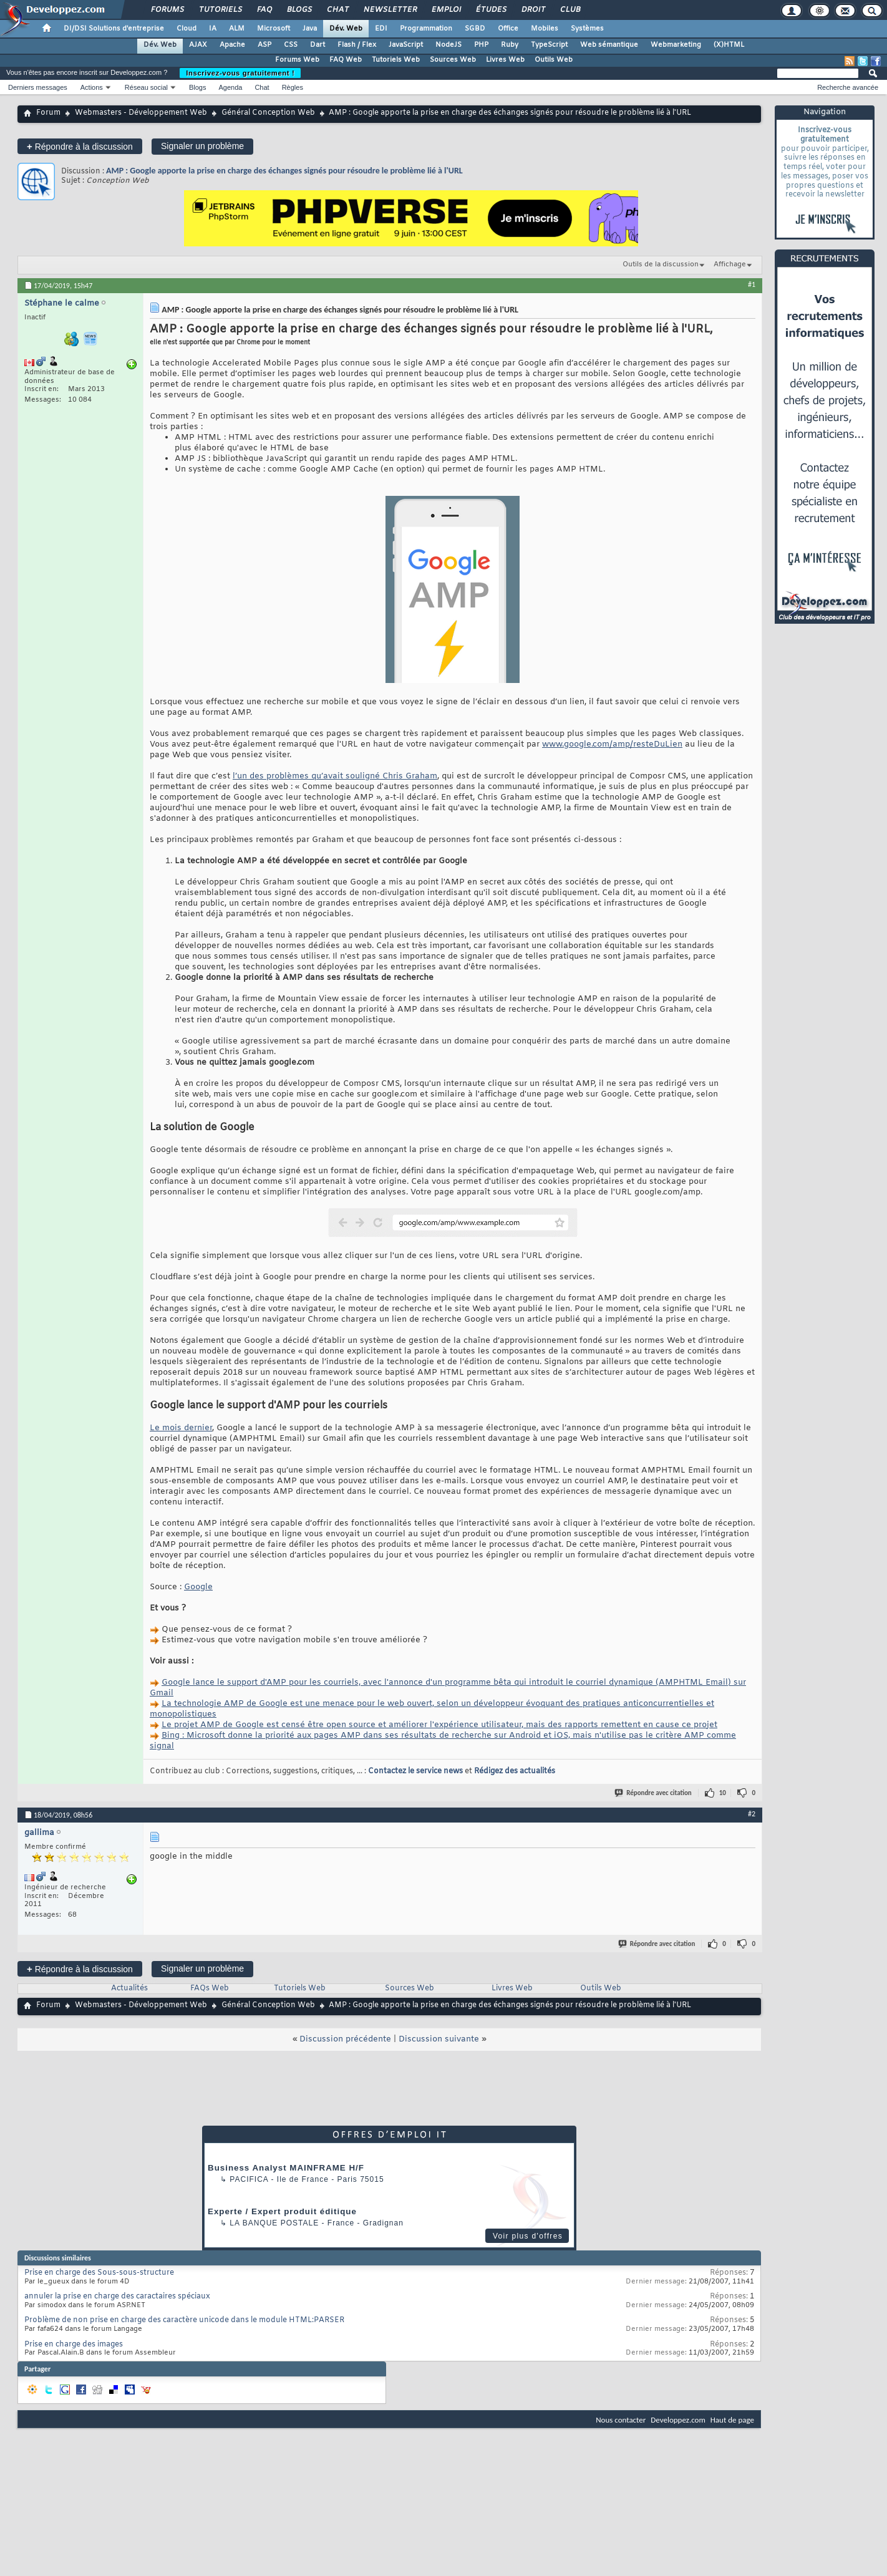  I want to click on Newsletter, so click(389, 10).